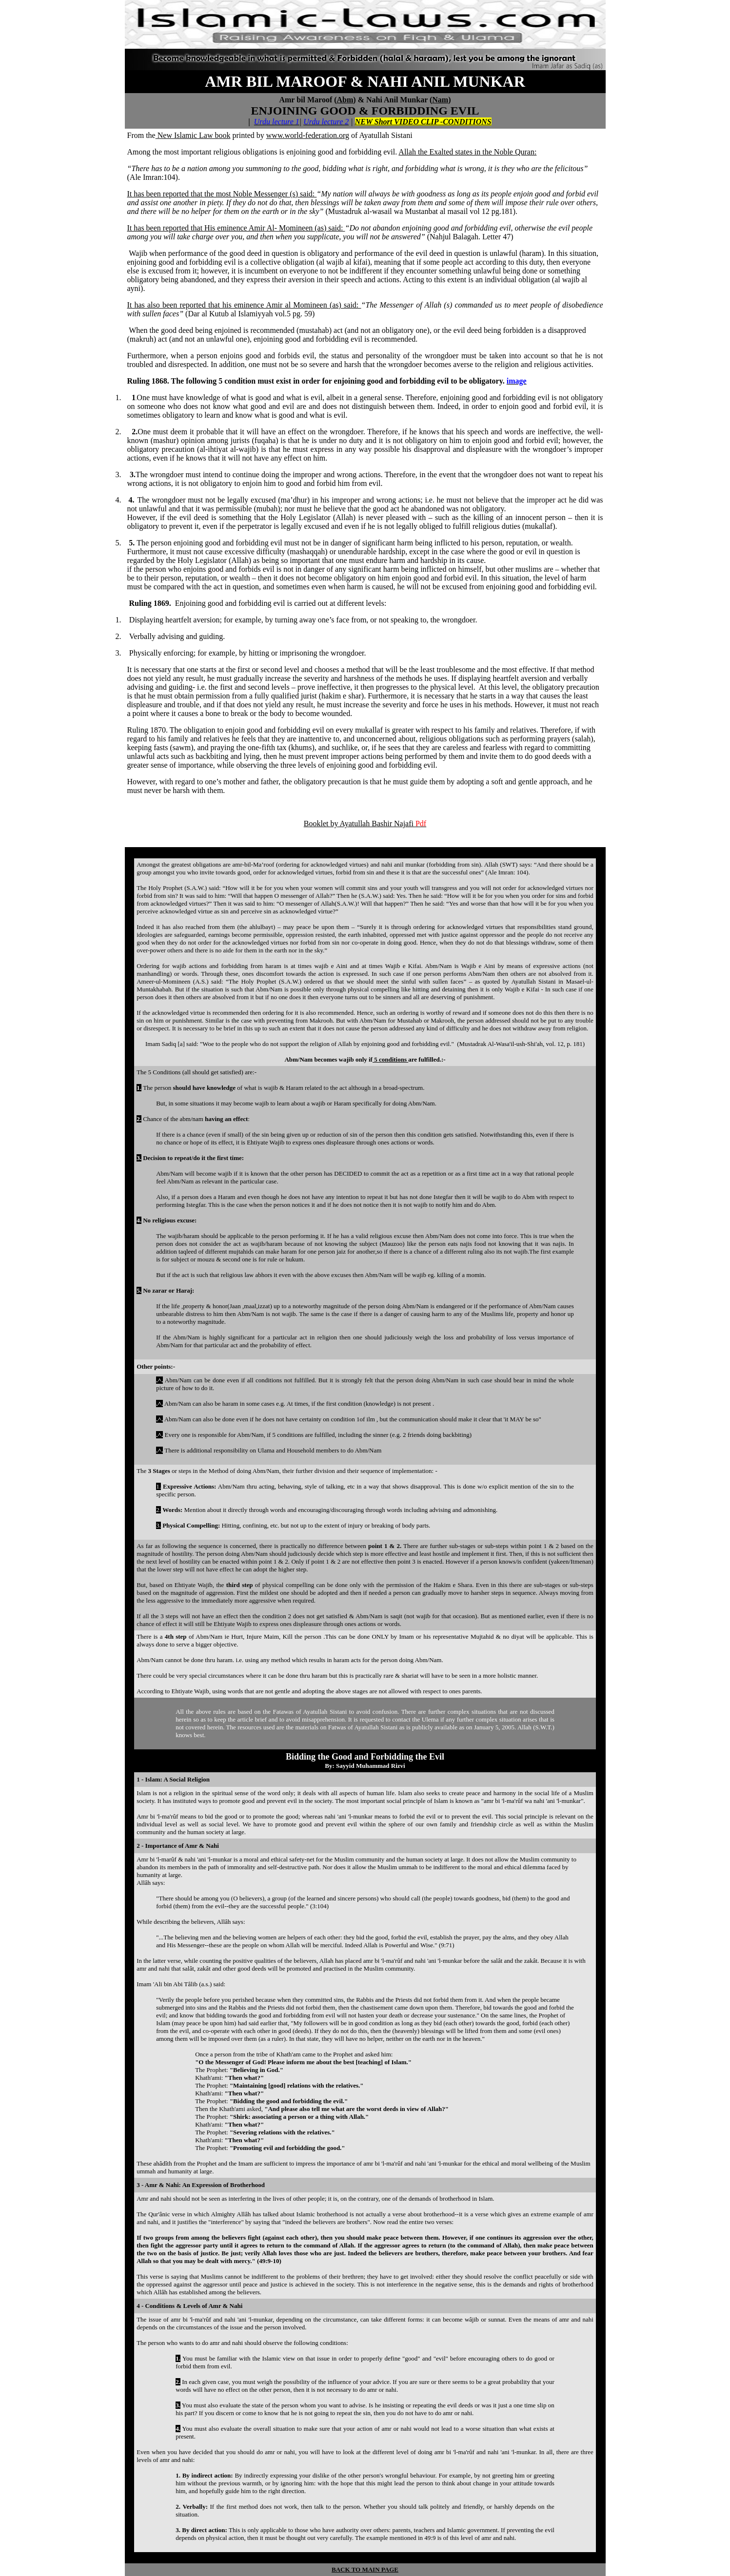 The width and height of the screenshot is (730, 2576). Describe the element at coordinates (423, 121) in the screenshot. I see `NEW Short VIDEO CLIP -CONDITIONS` at that location.